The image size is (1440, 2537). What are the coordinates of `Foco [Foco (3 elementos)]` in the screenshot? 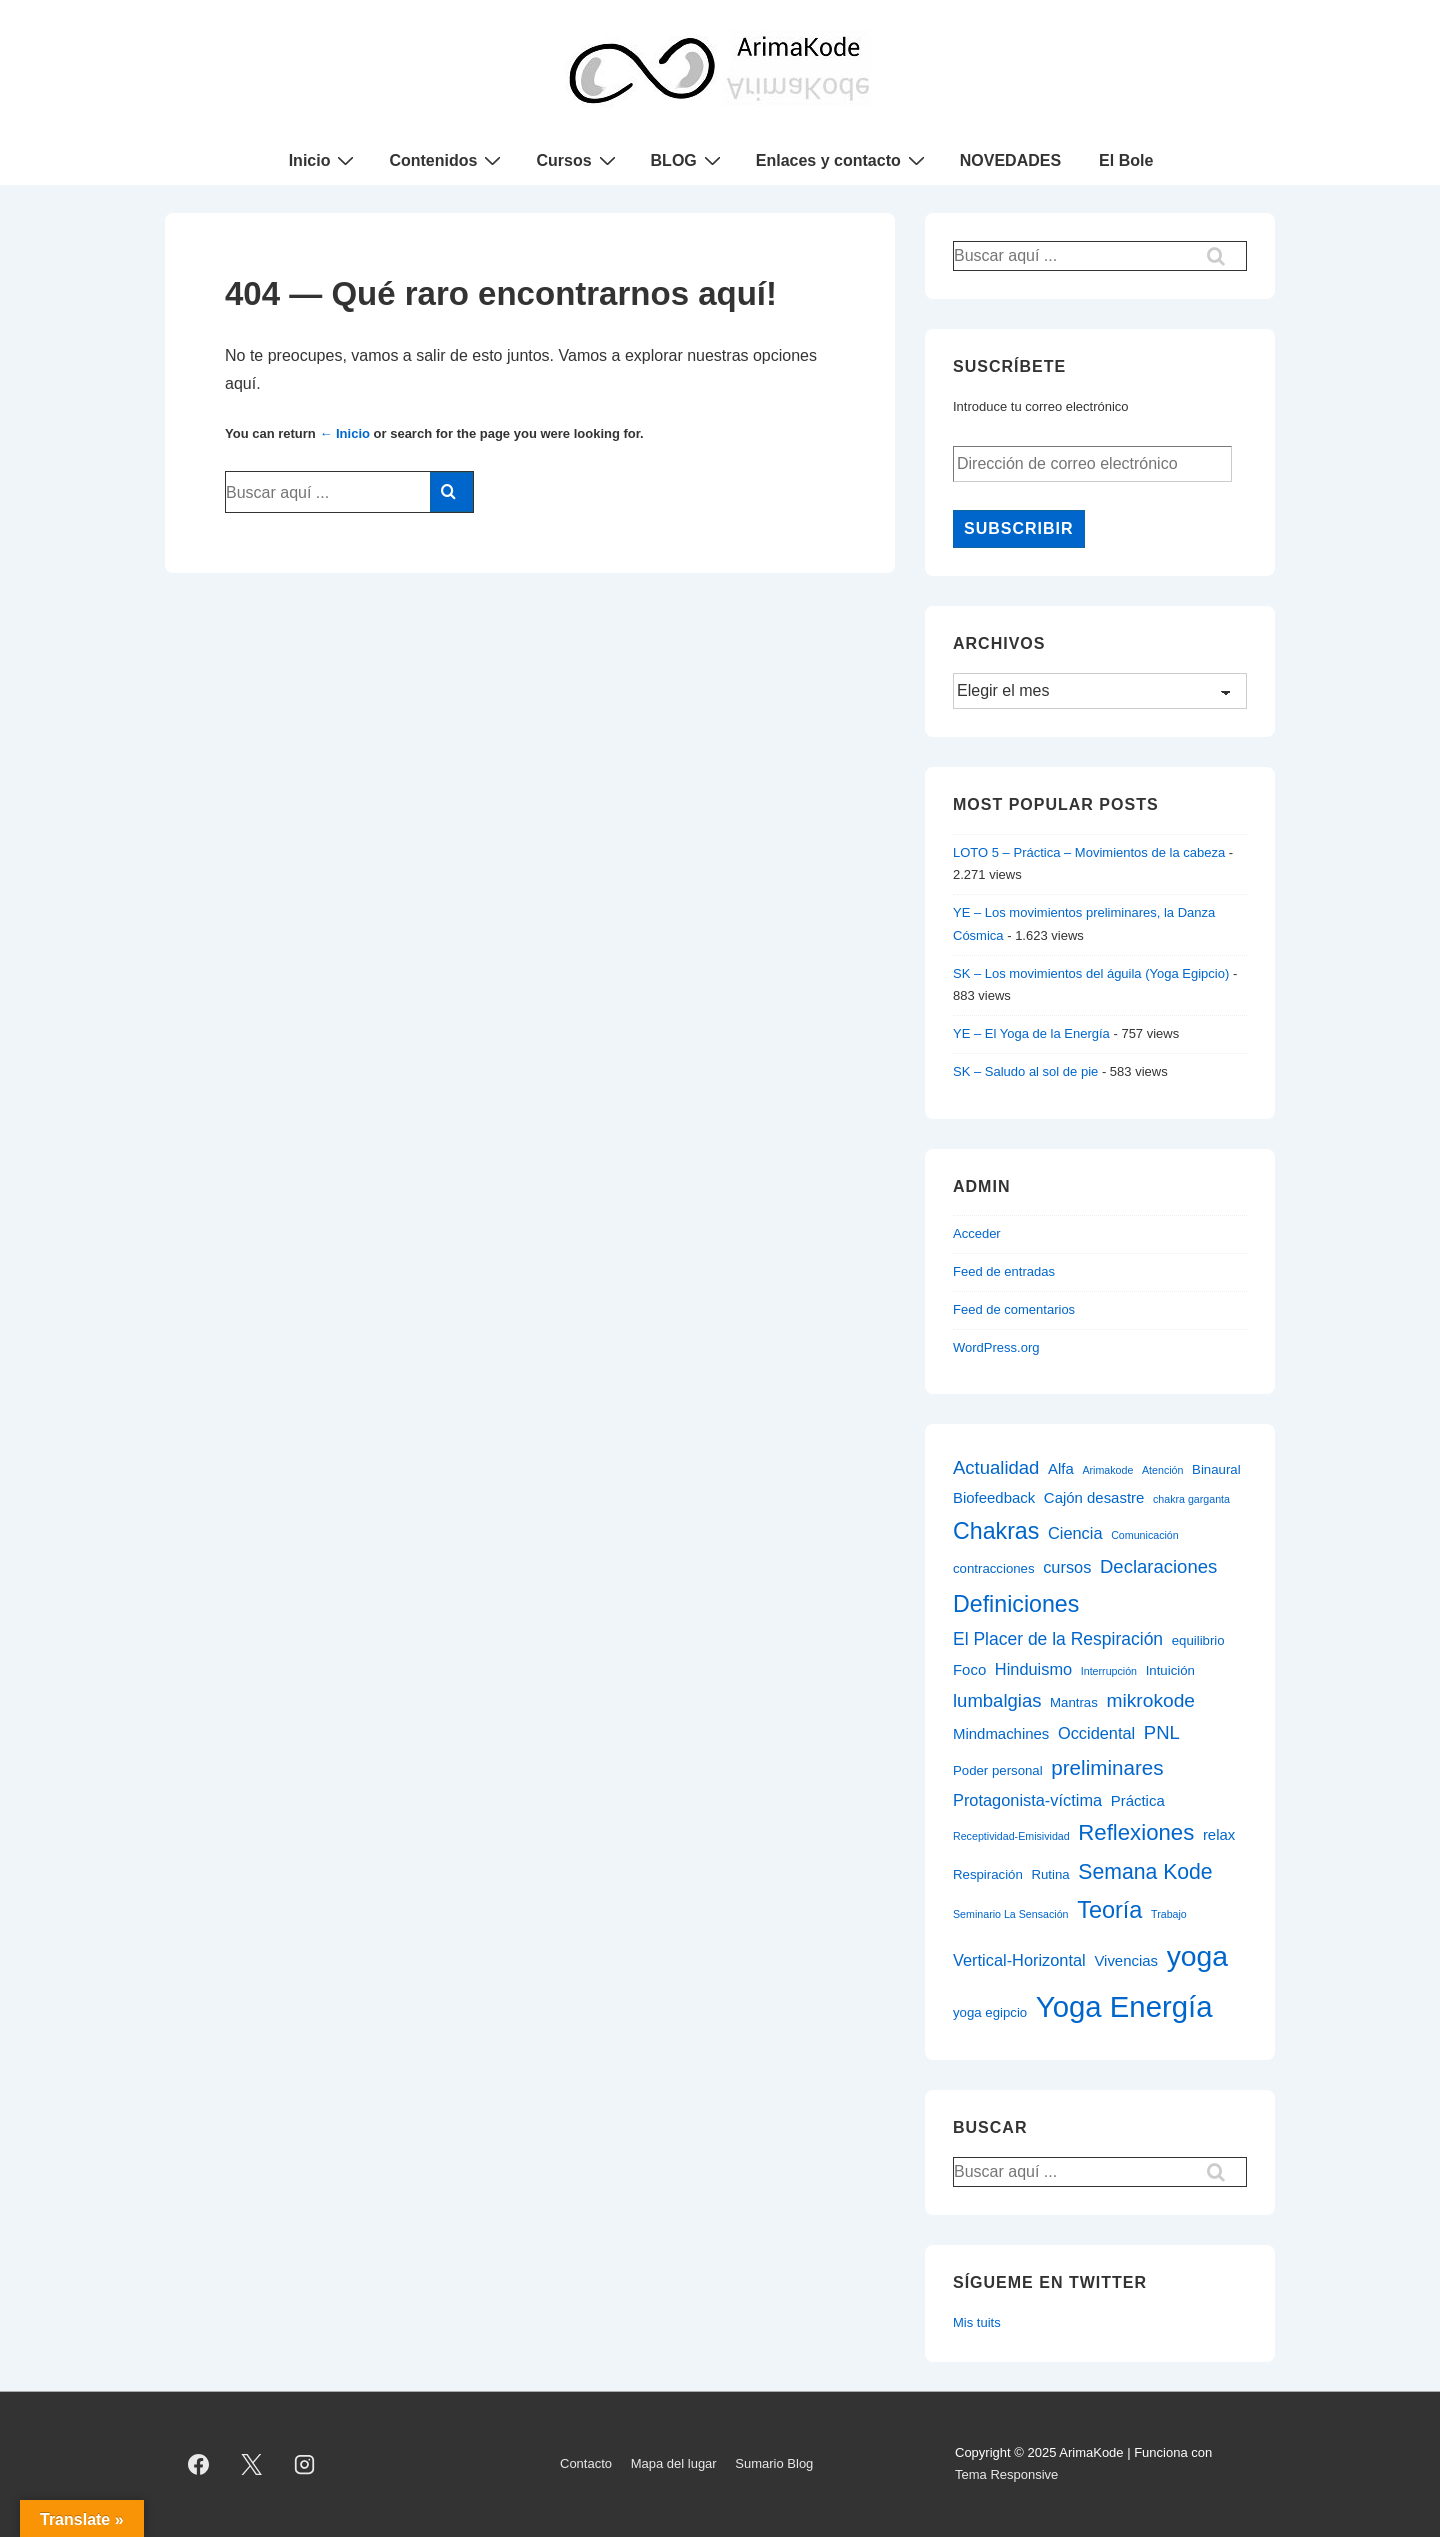 It's located at (969, 1669).